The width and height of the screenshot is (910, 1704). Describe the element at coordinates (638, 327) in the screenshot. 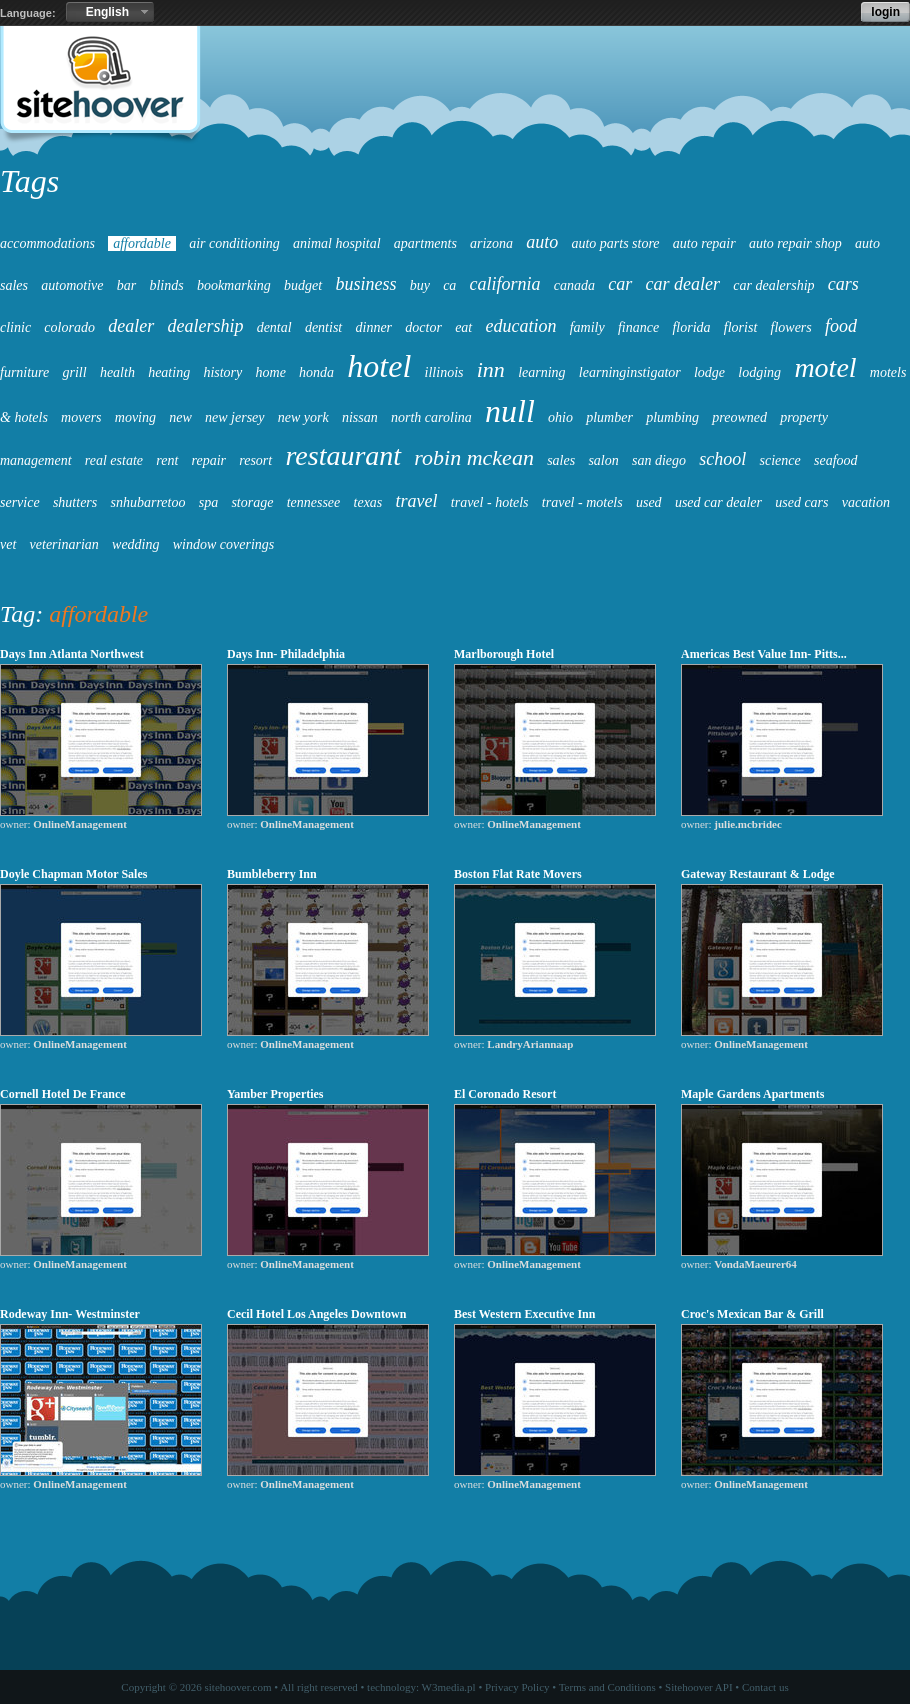

I see `finance` at that location.